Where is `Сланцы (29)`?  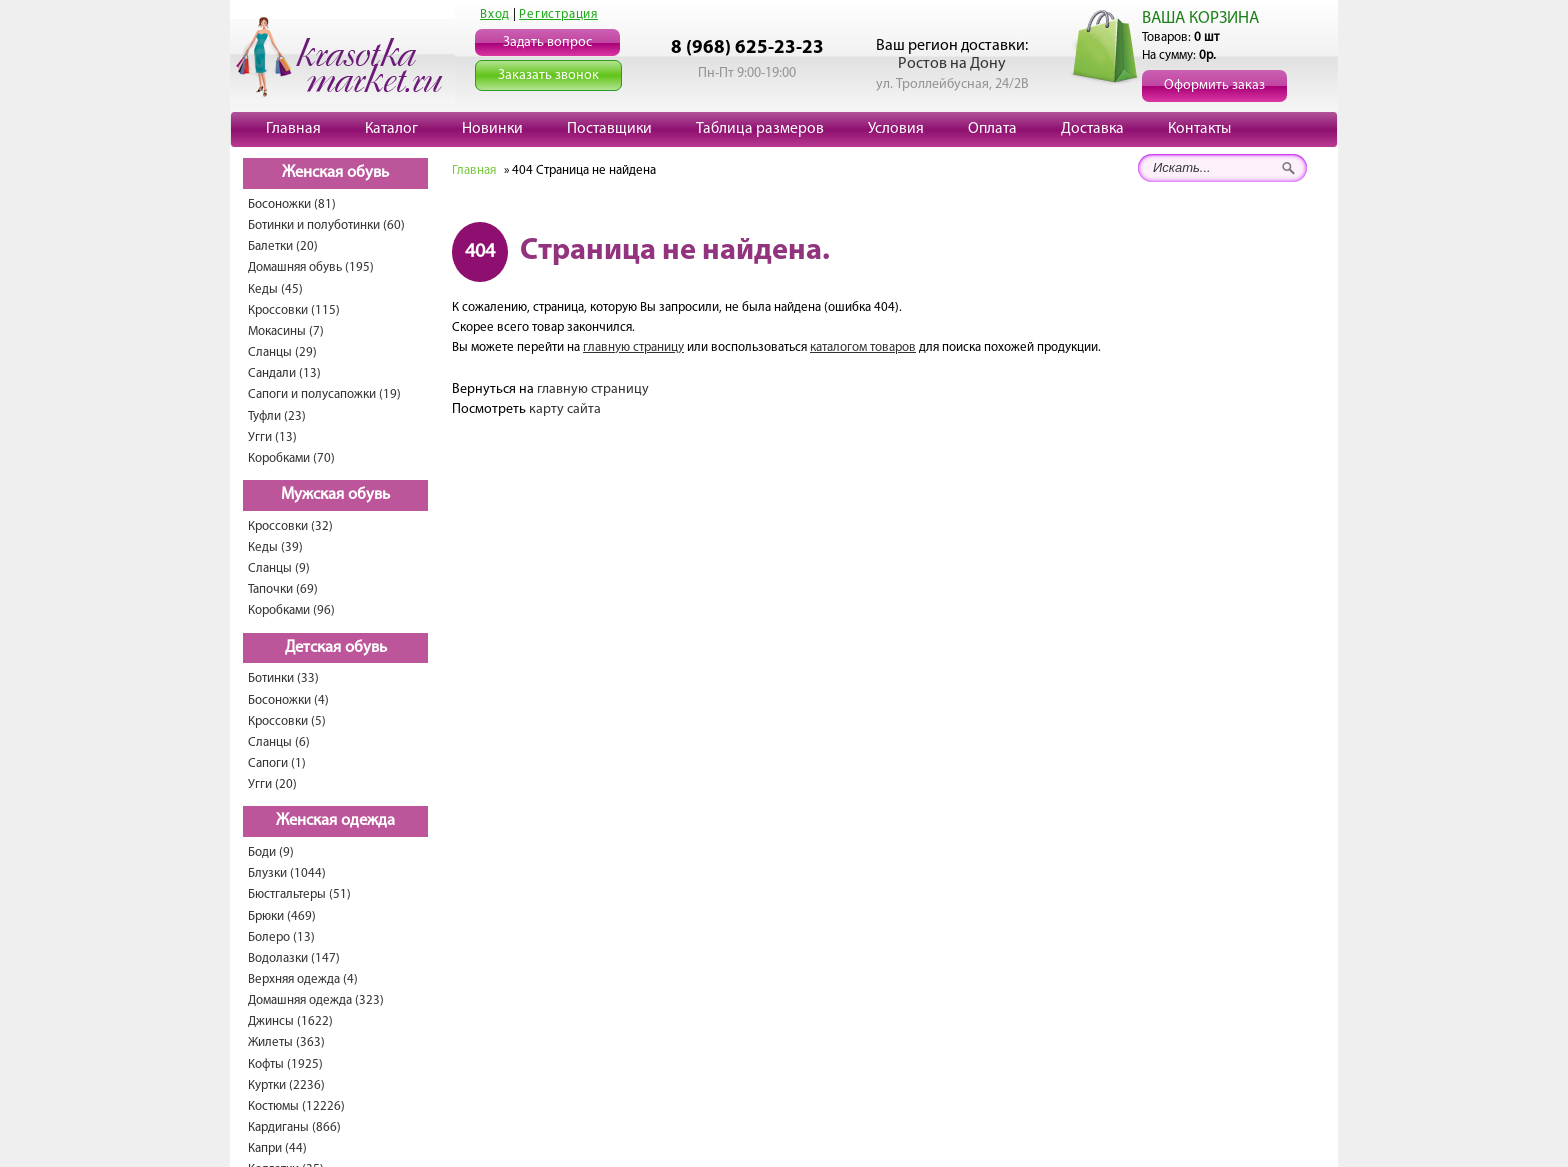
Сланцы (29) is located at coordinates (282, 352).